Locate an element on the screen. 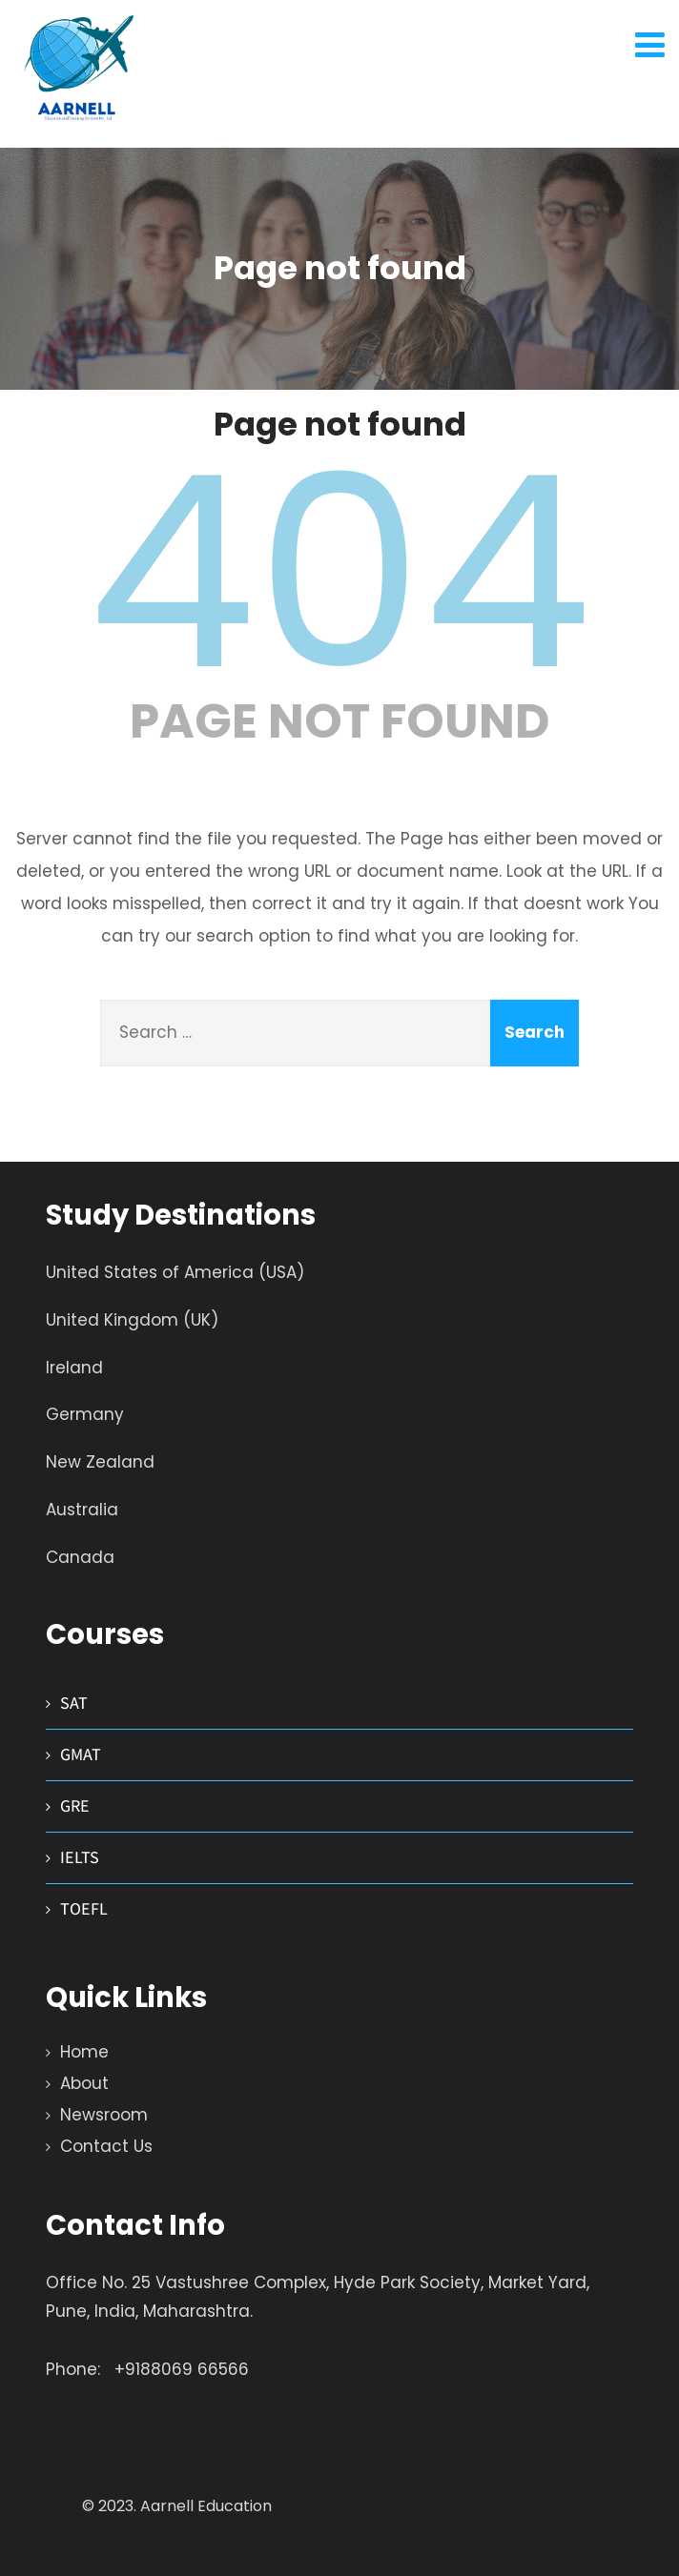 This screenshot has width=679, height=2576. GMAT is located at coordinates (80, 1754).